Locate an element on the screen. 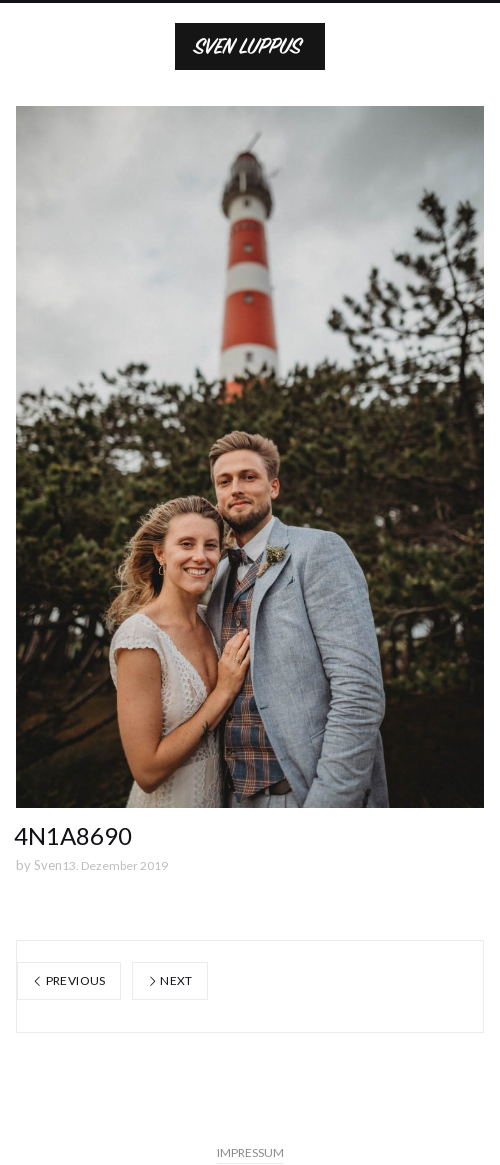 The image size is (500, 1165). Previous is located at coordinates (69, 980).